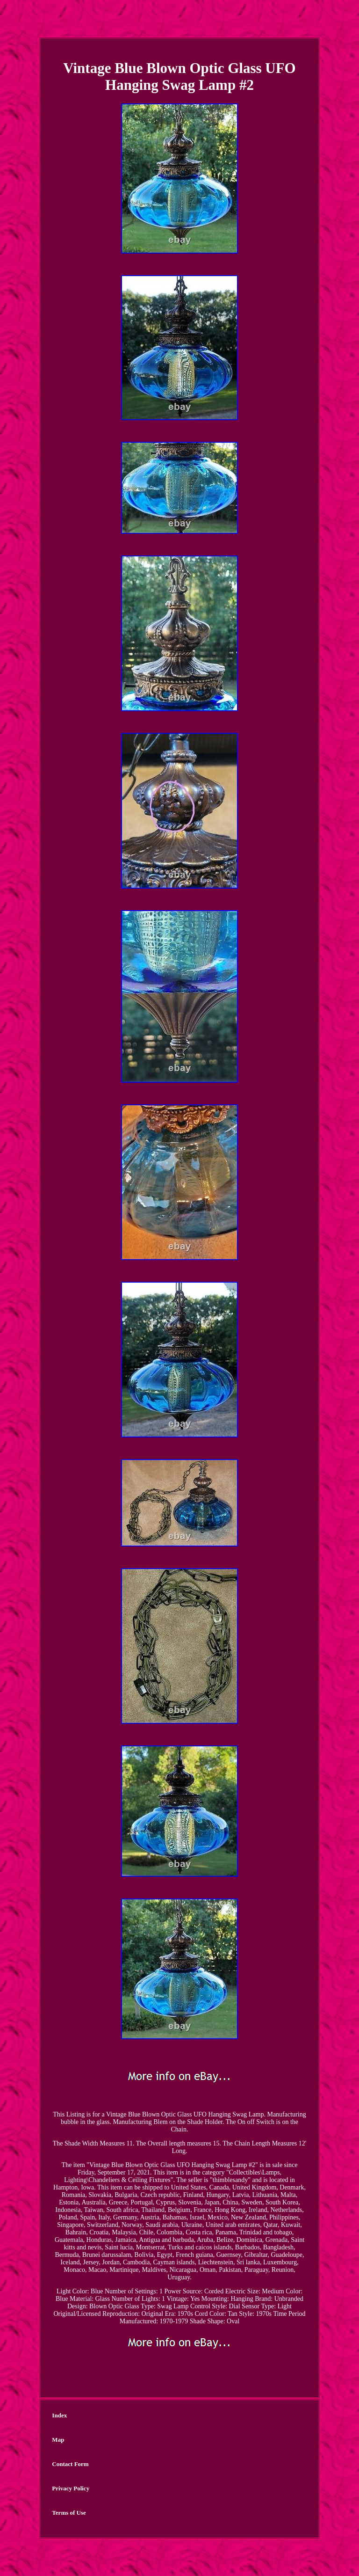 The image size is (359, 2576). I want to click on Contact Form, so click(70, 2463).